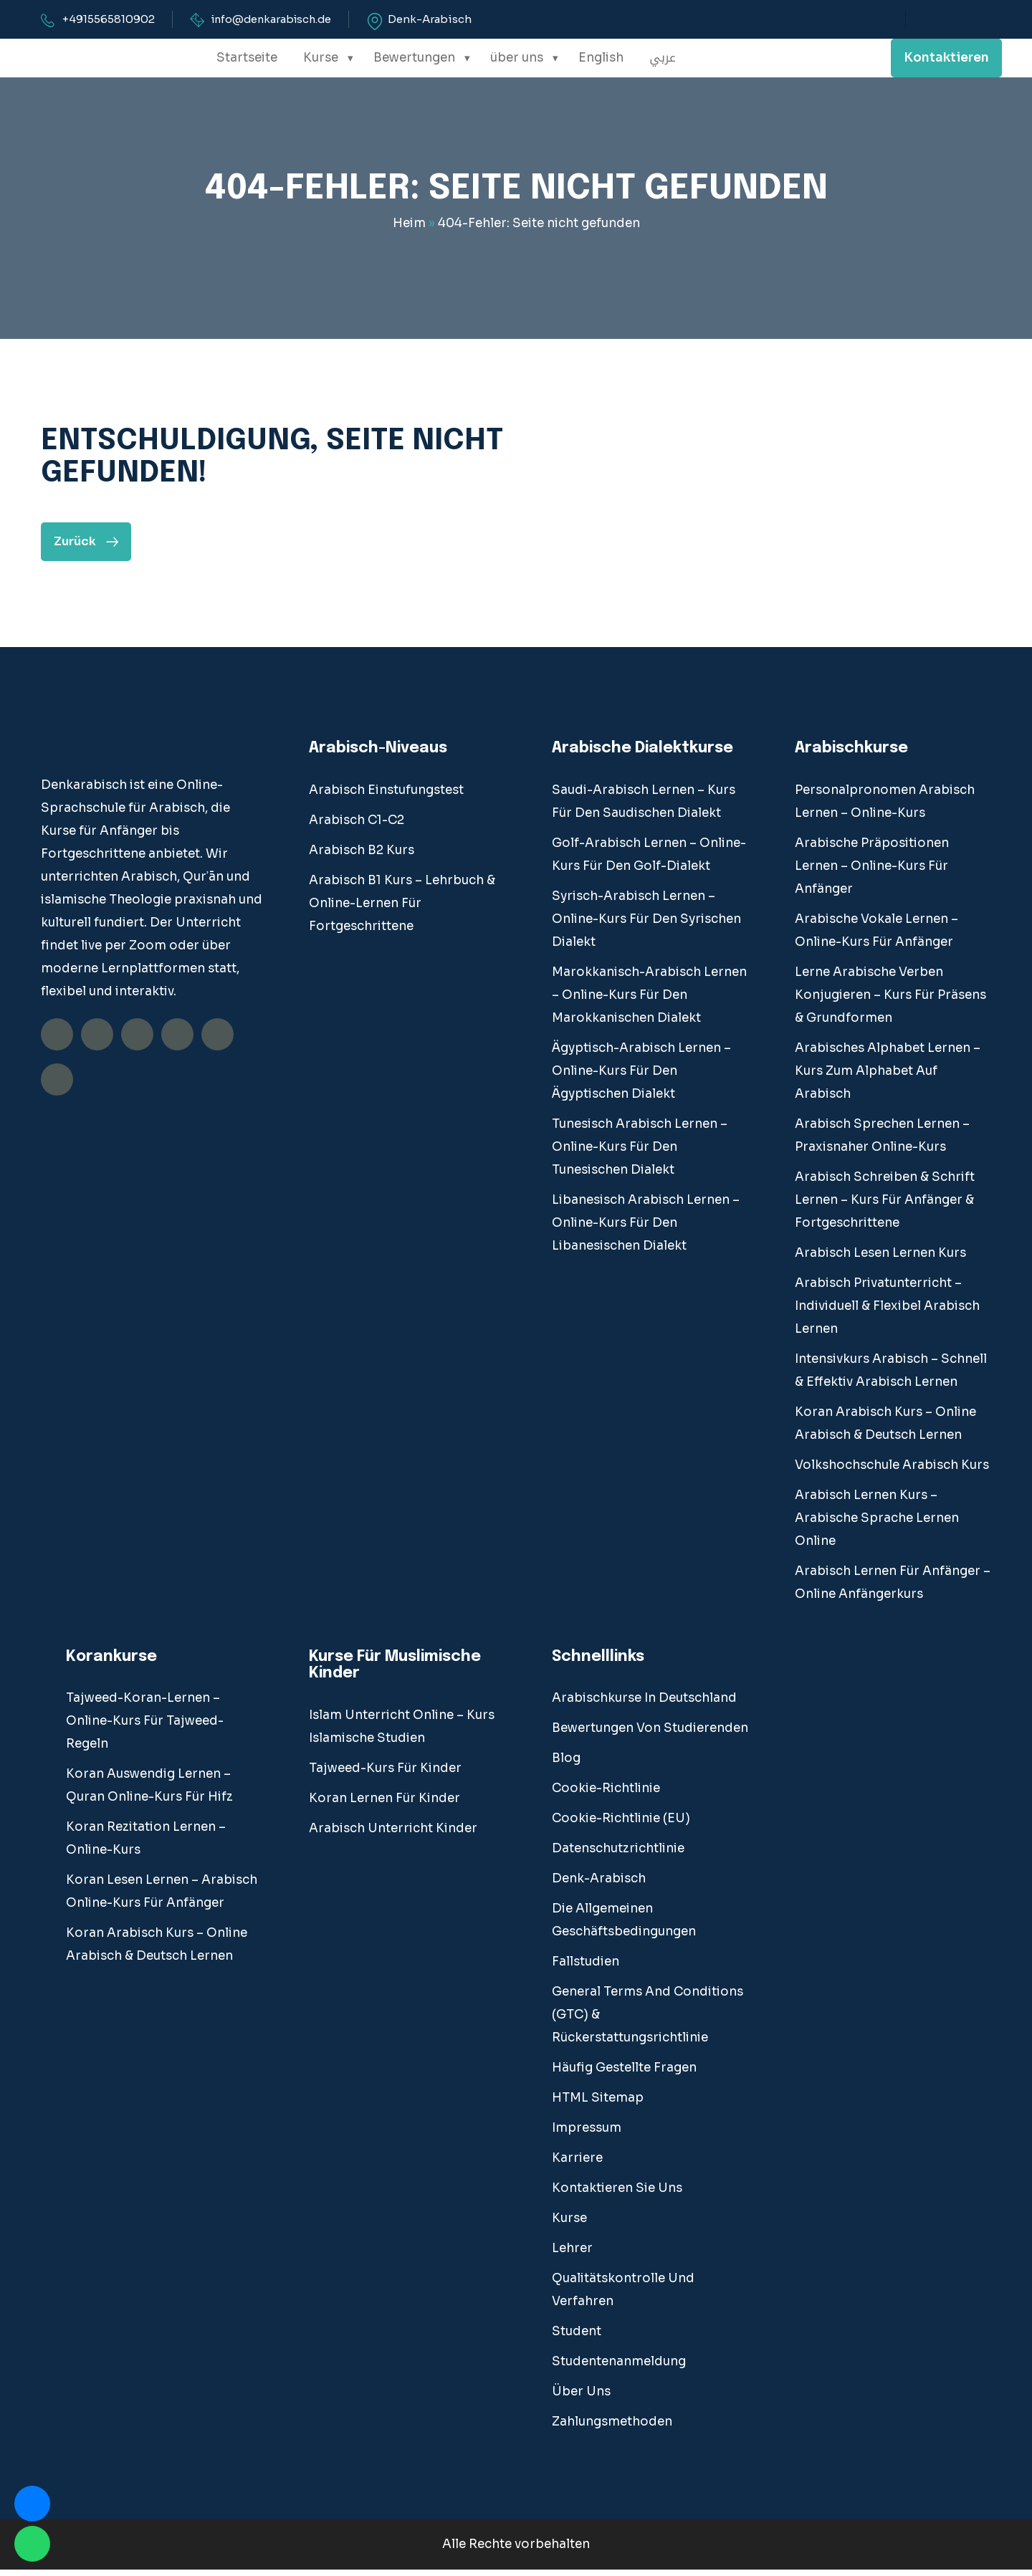 The height and width of the screenshot is (2576, 1032). What do you see at coordinates (577, 2164) in the screenshot?
I see `Karriere` at bounding box center [577, 2164].